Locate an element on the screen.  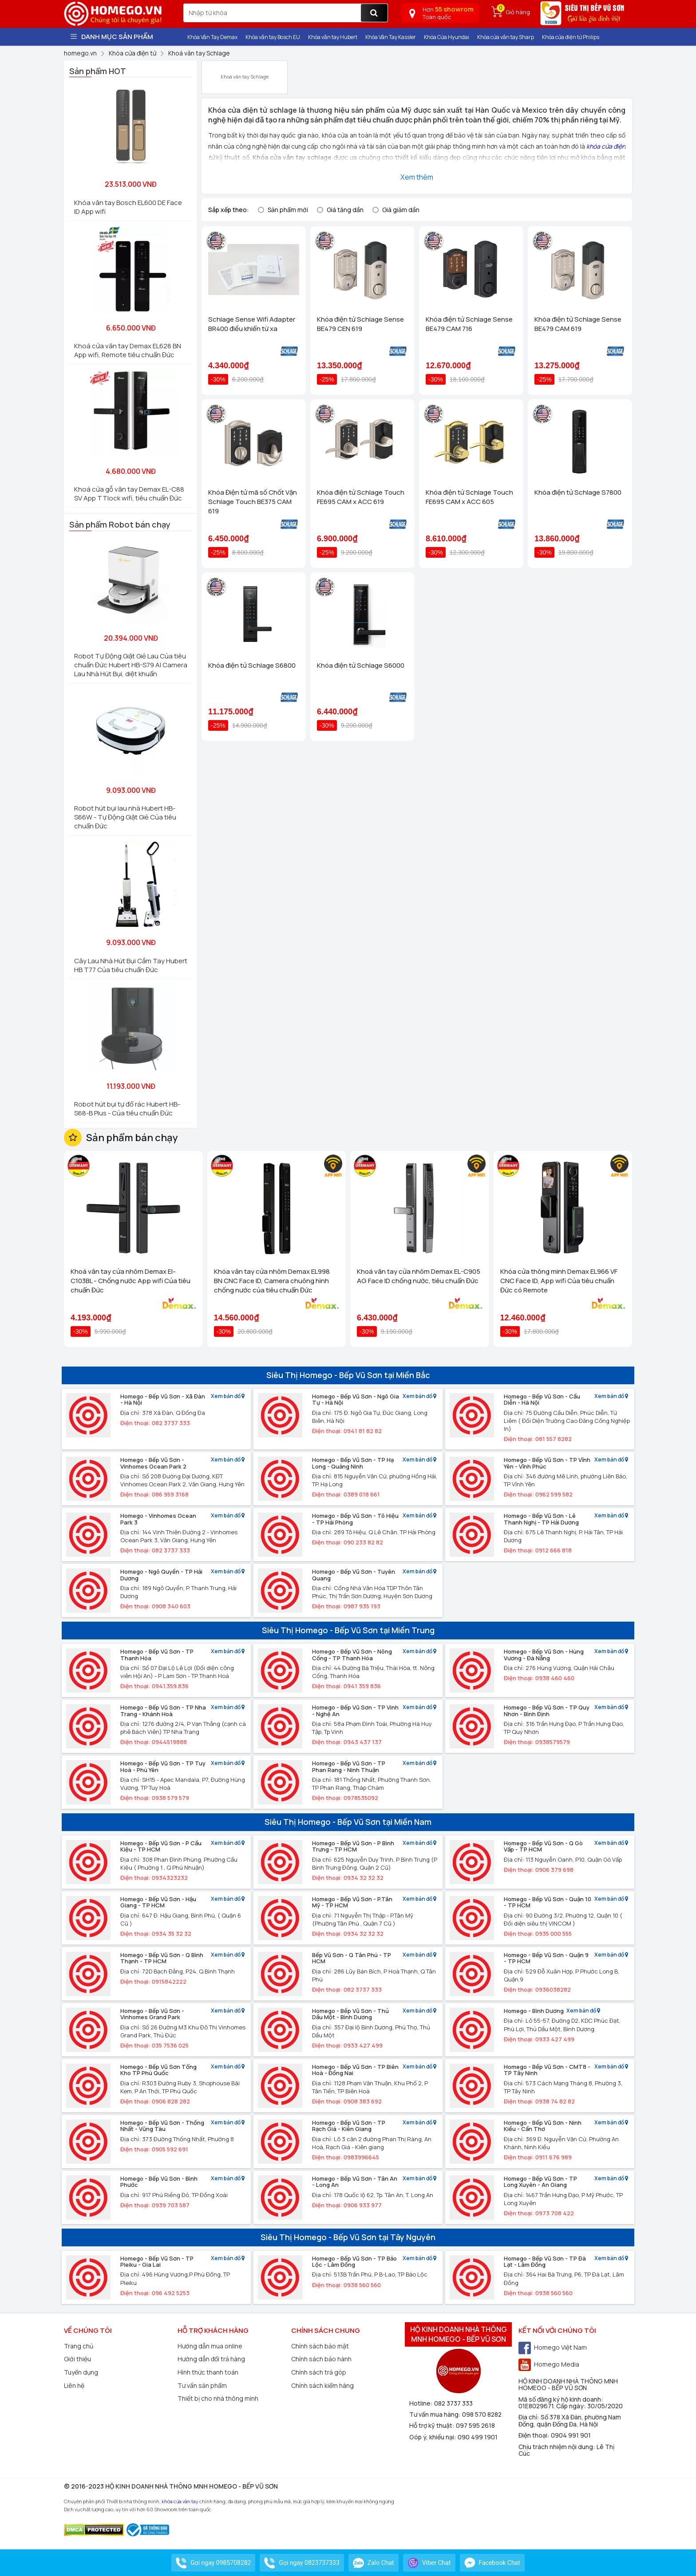
Tuyển dụng is located at coordinates (81, 2372).